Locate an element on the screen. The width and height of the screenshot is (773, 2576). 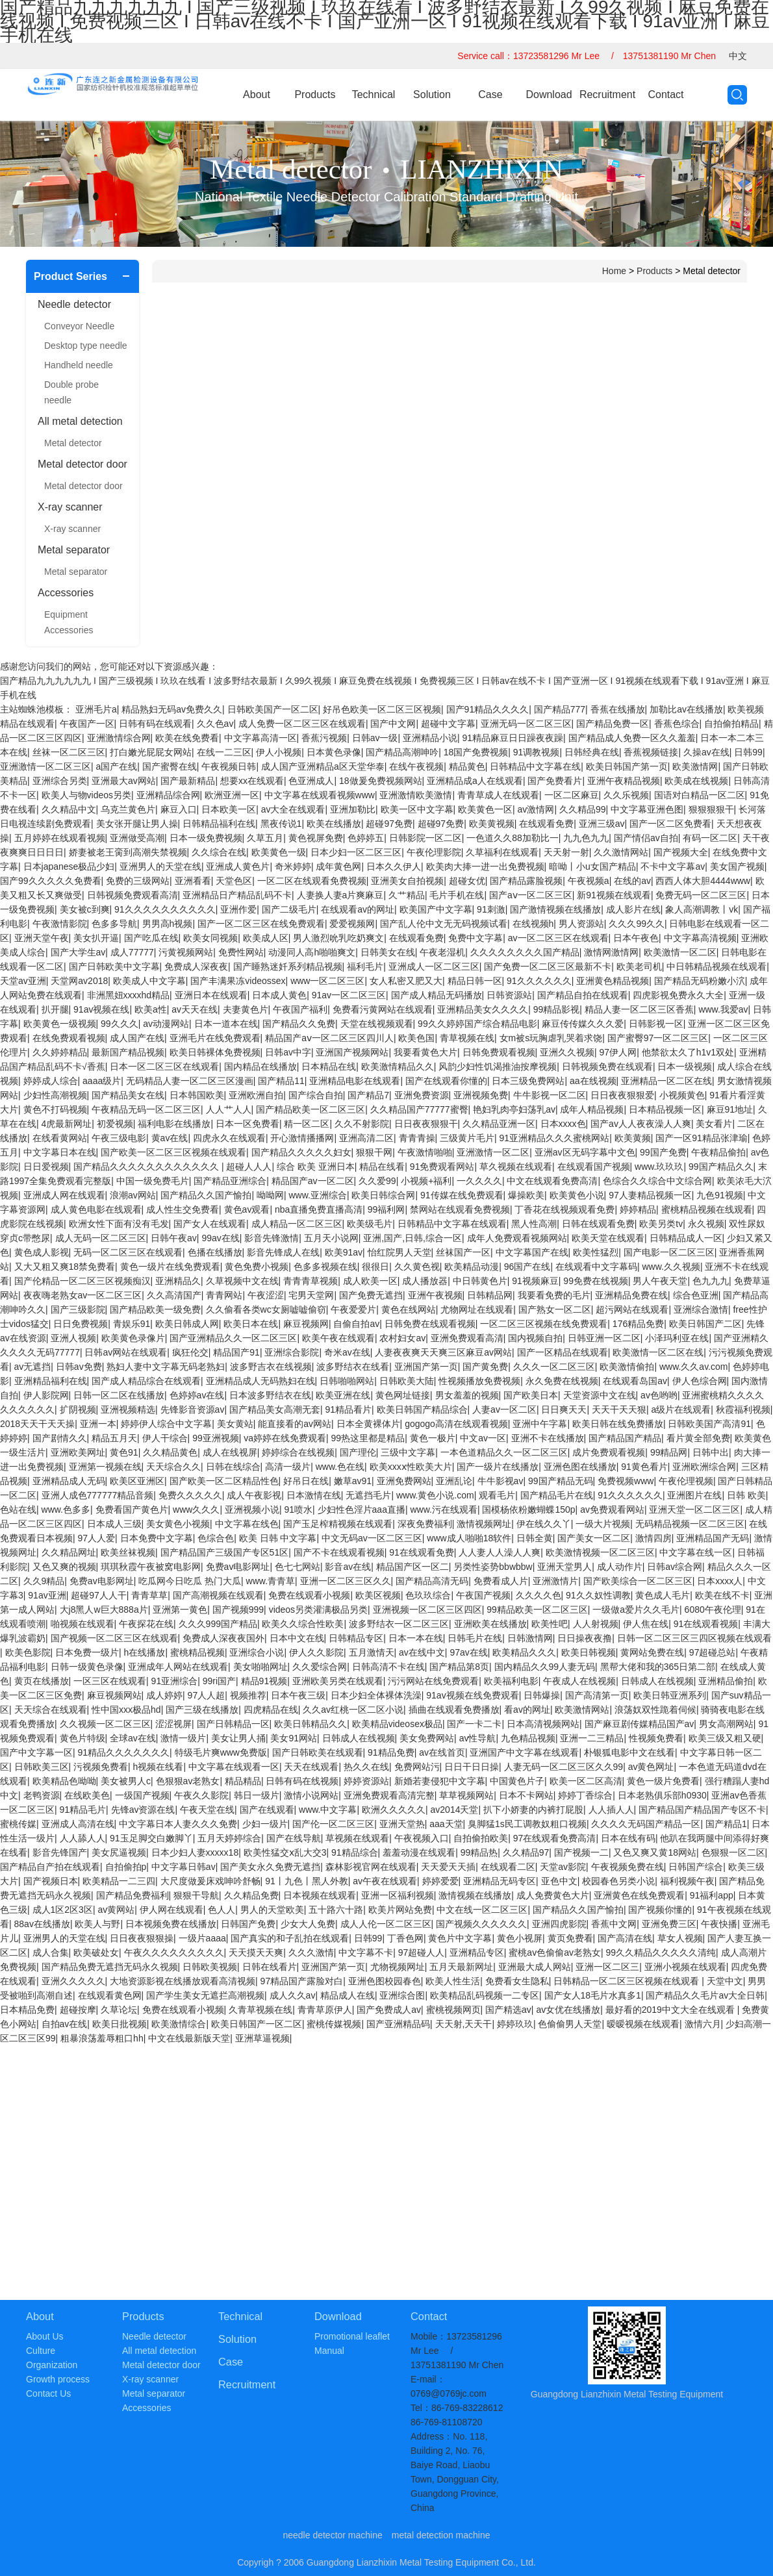
国产日韩精品一区 is located at coordinates (233, 1724).